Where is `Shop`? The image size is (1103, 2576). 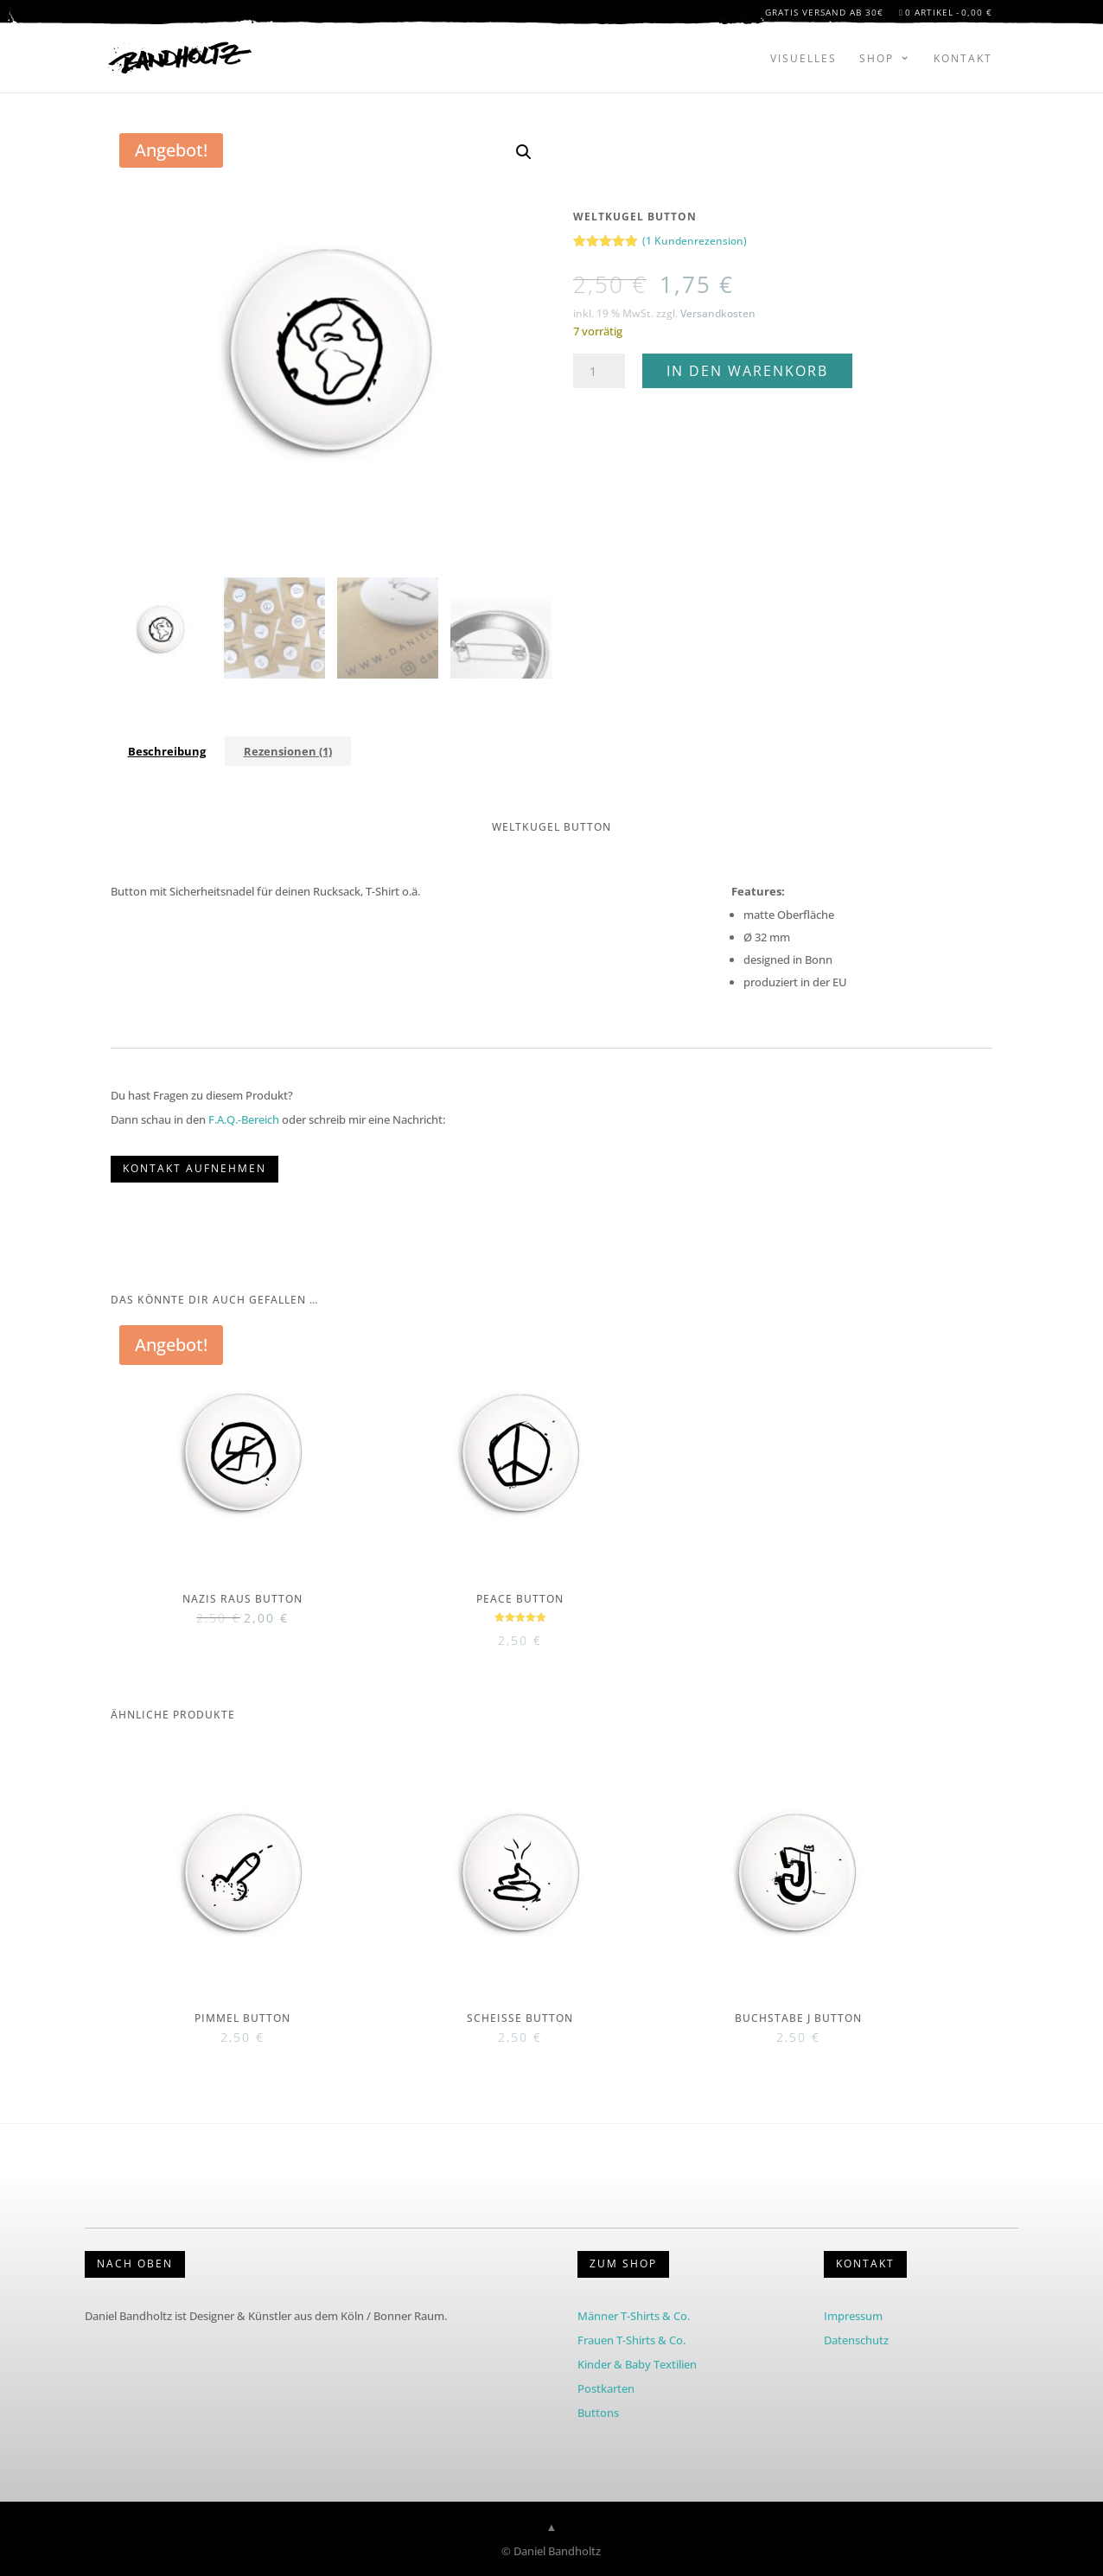
Shop is located at coordinates (876, 58).